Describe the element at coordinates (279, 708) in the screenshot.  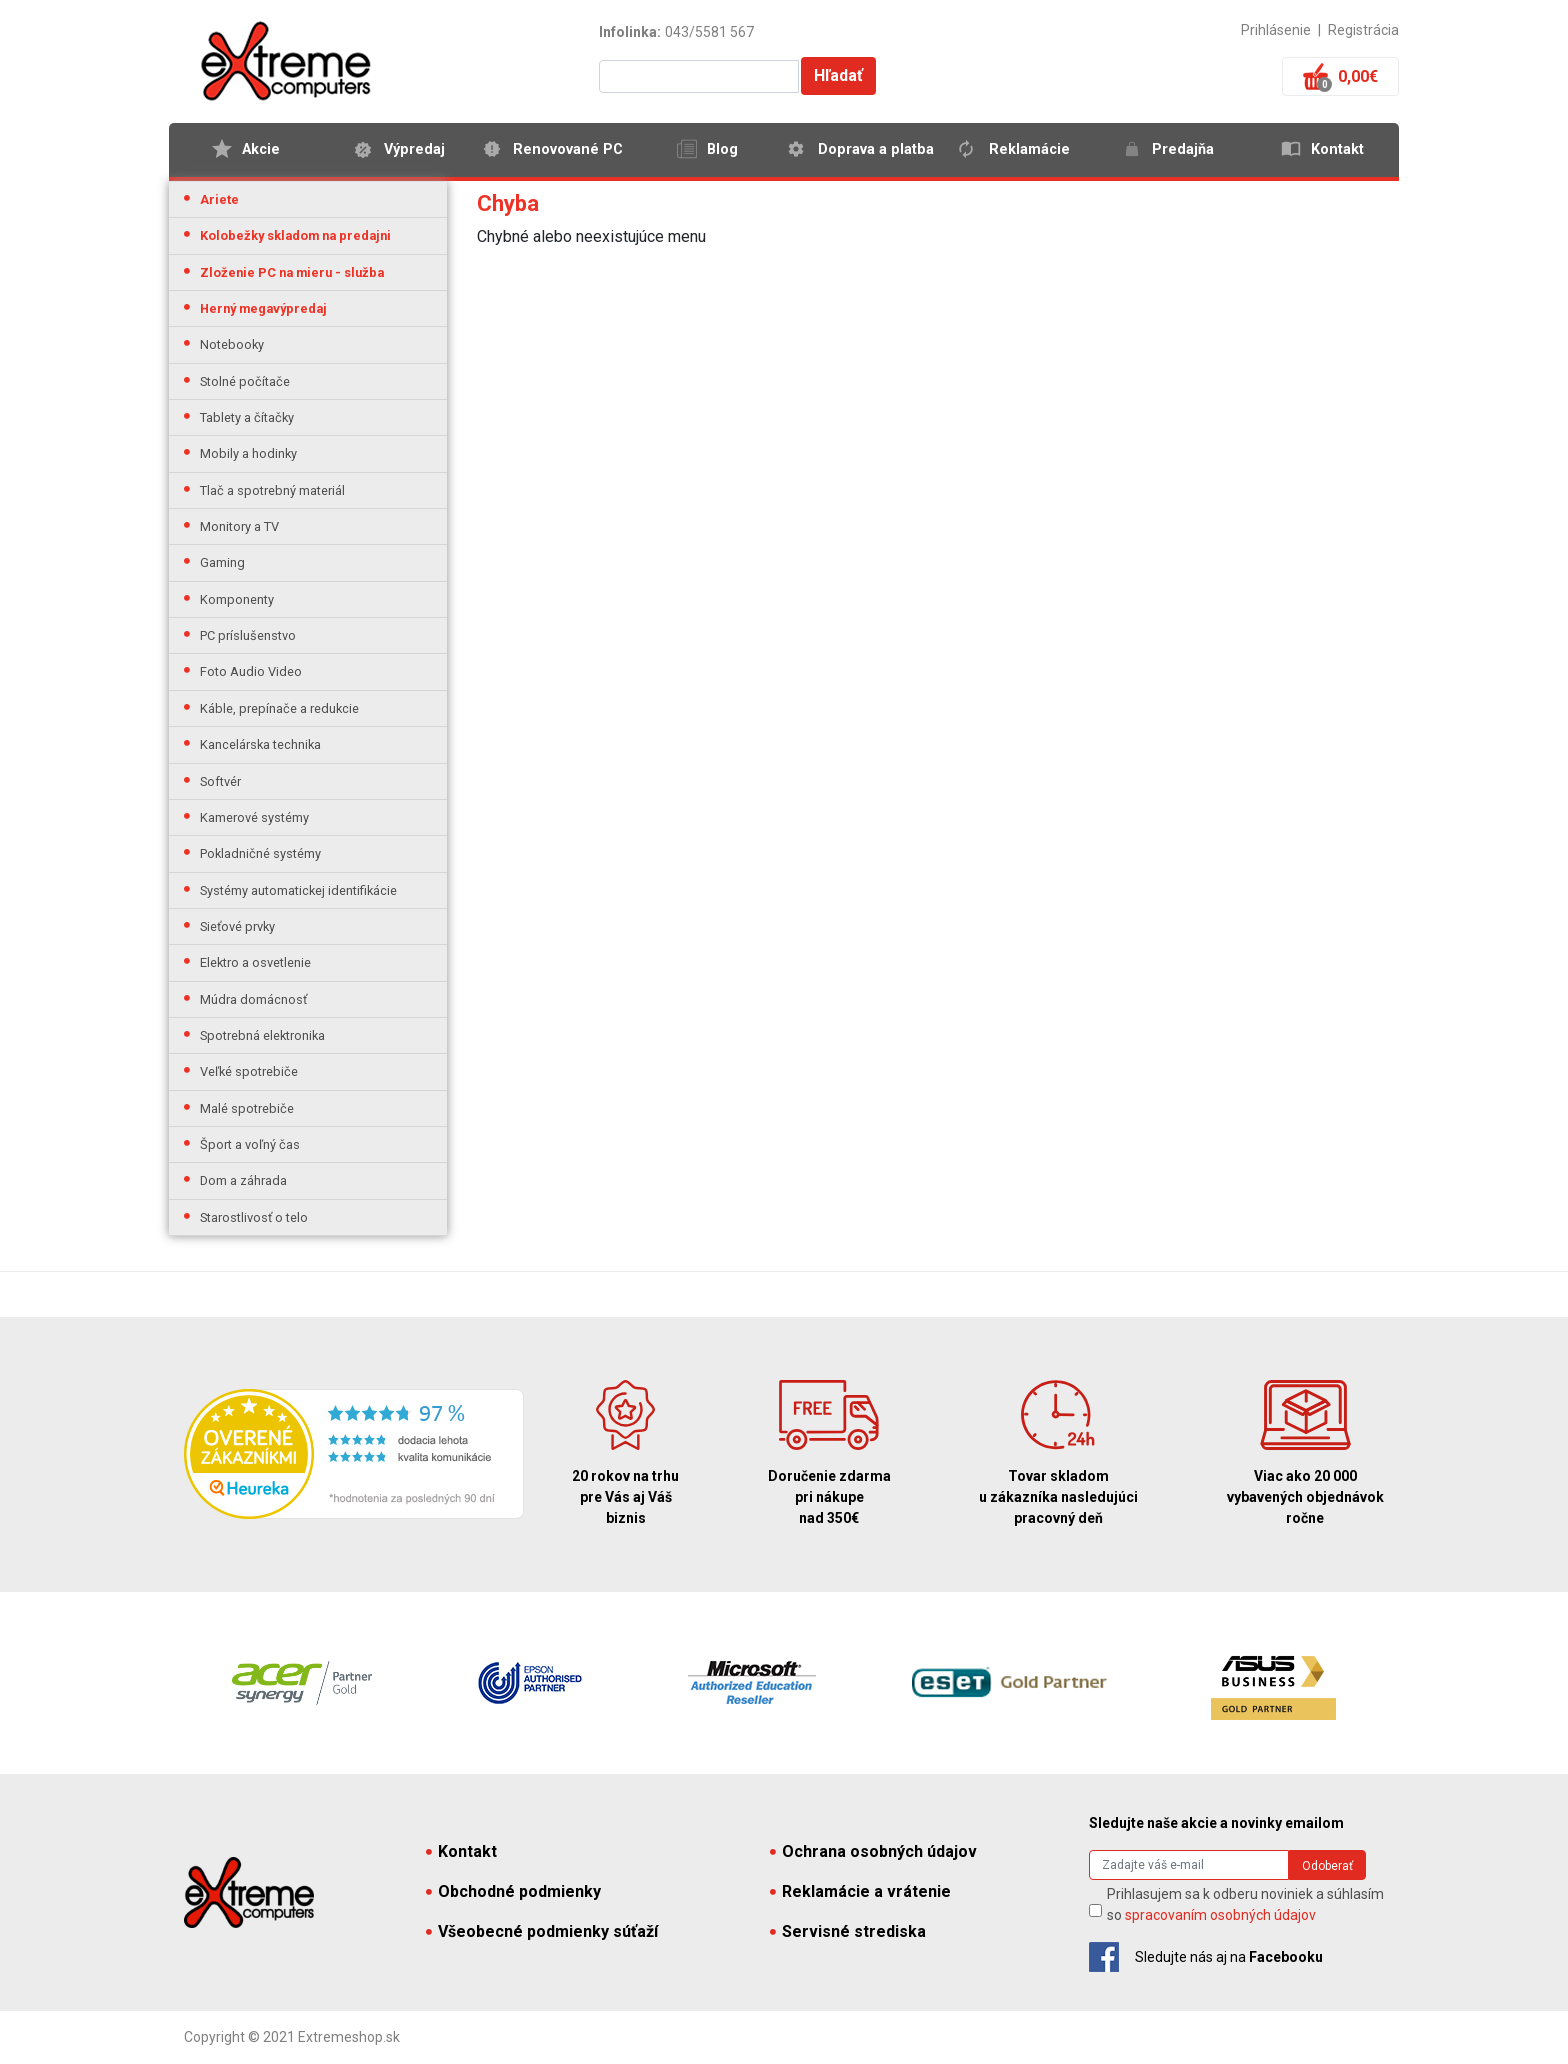
I see `Káble, prepínače a redukcie` at that location.